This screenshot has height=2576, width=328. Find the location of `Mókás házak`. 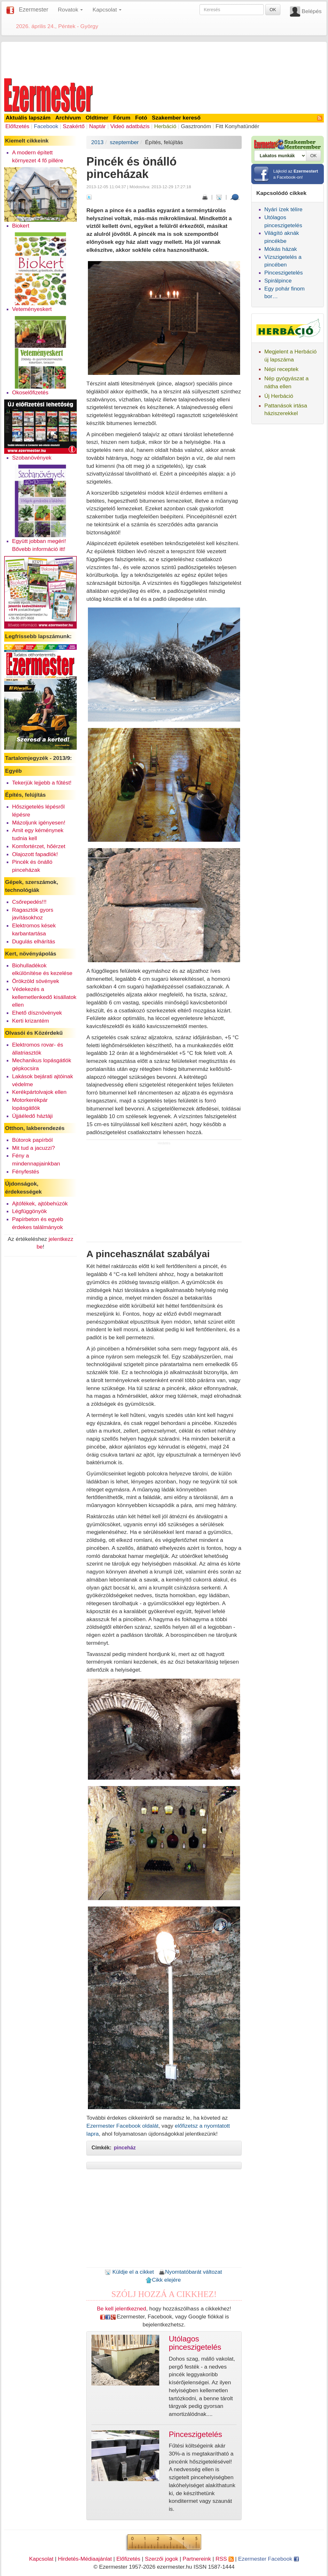

Mókás házak is located at coordinates (280, 249).